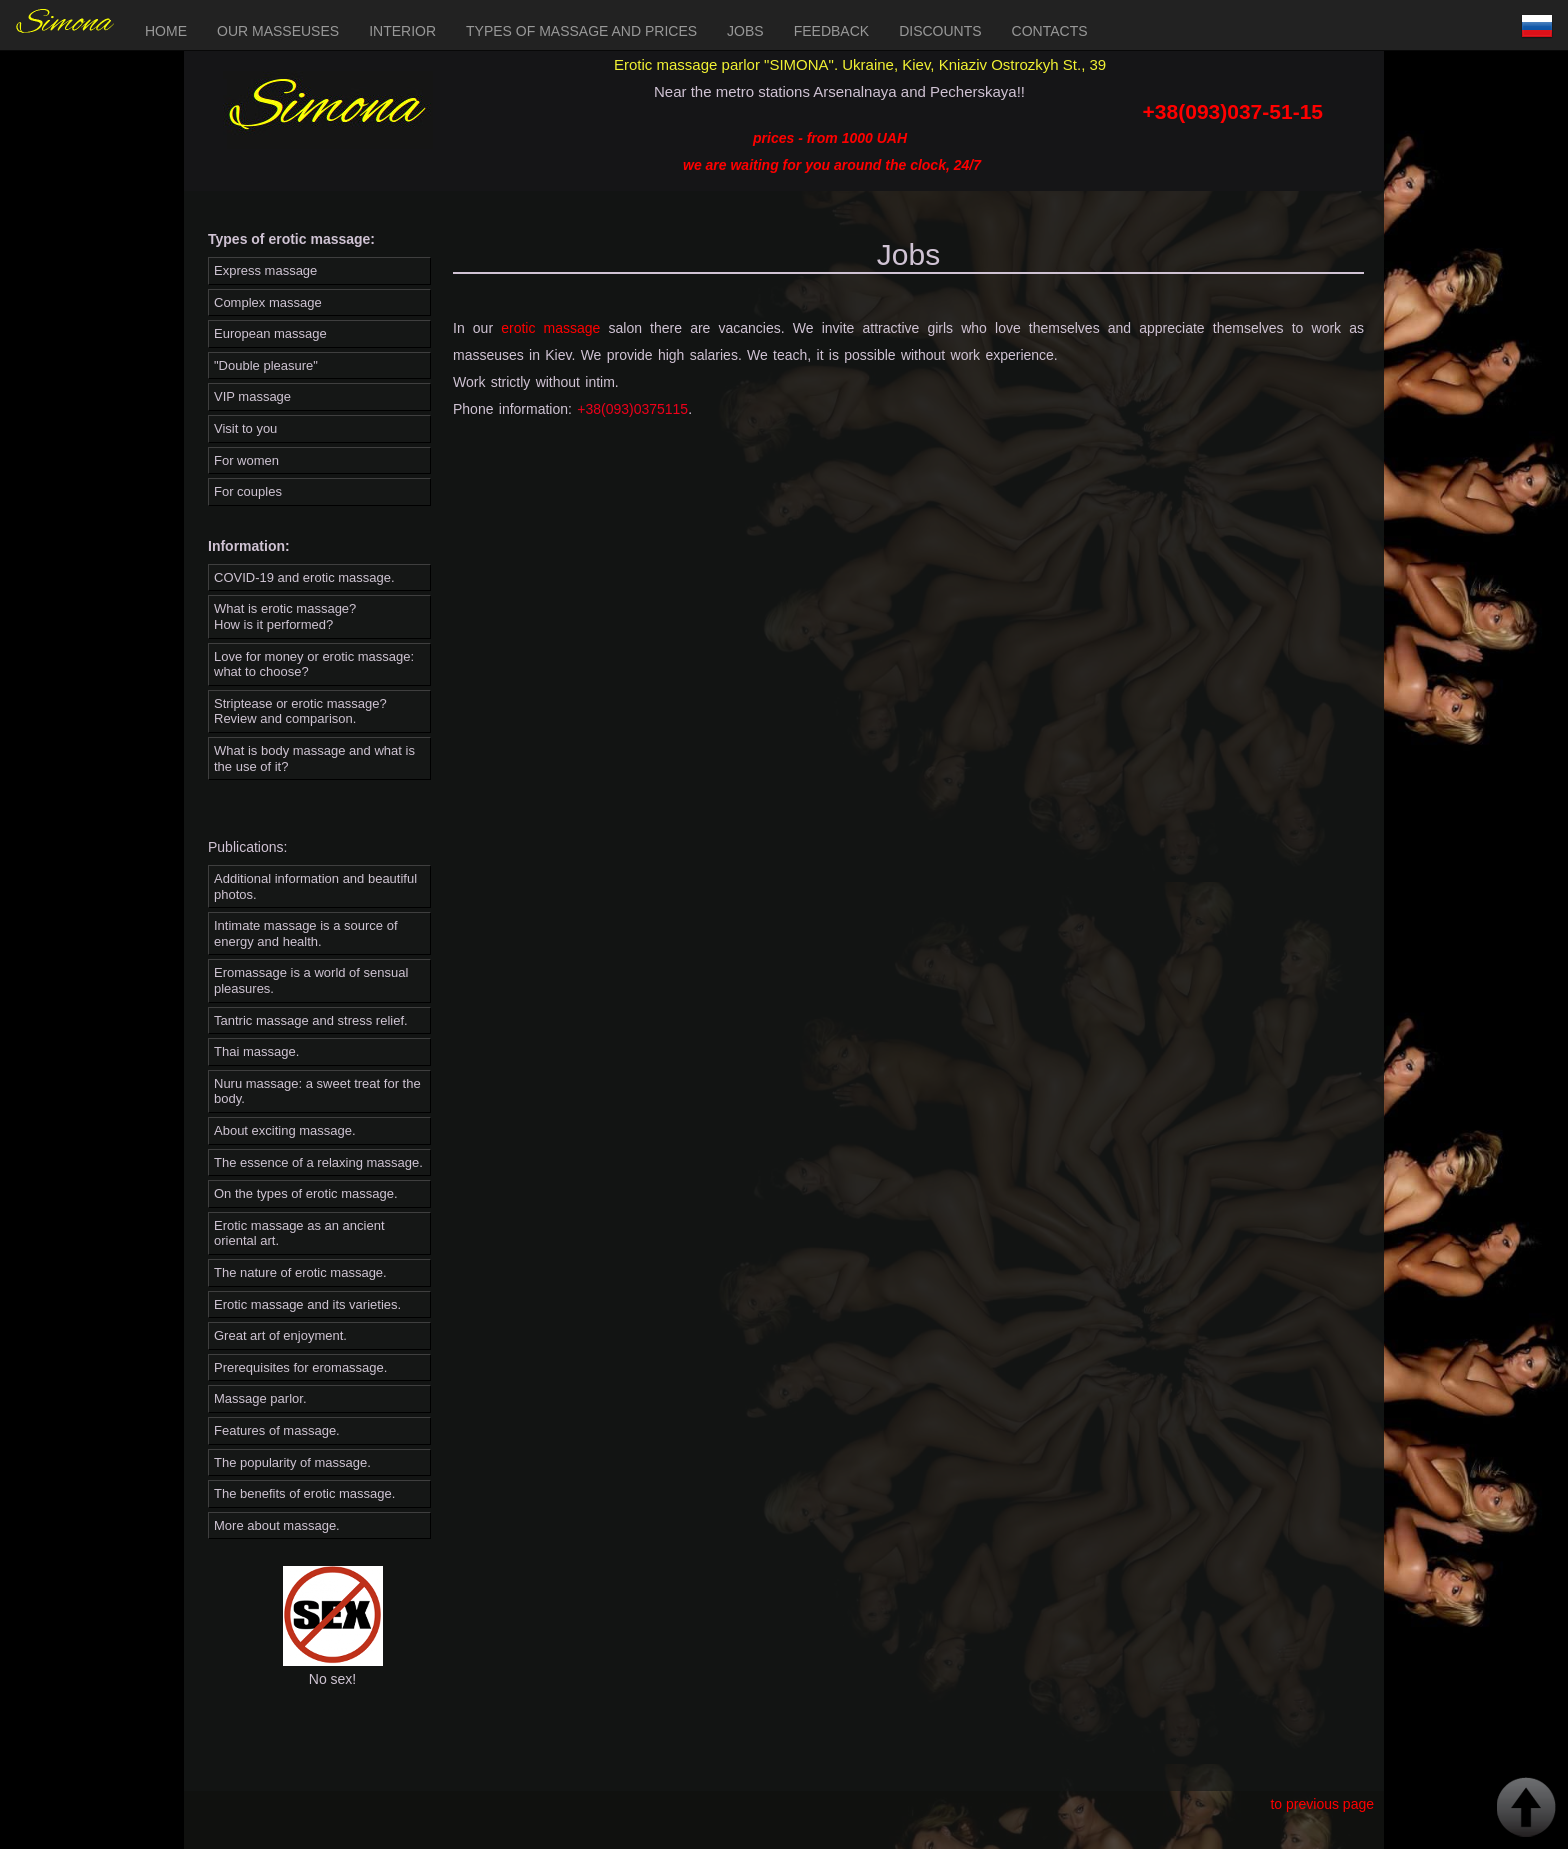  What do you see at coordinates (311, 1020) in the screenshot?
I see `Tantric massage and stress relief.` at bounding box center [311, 1020].